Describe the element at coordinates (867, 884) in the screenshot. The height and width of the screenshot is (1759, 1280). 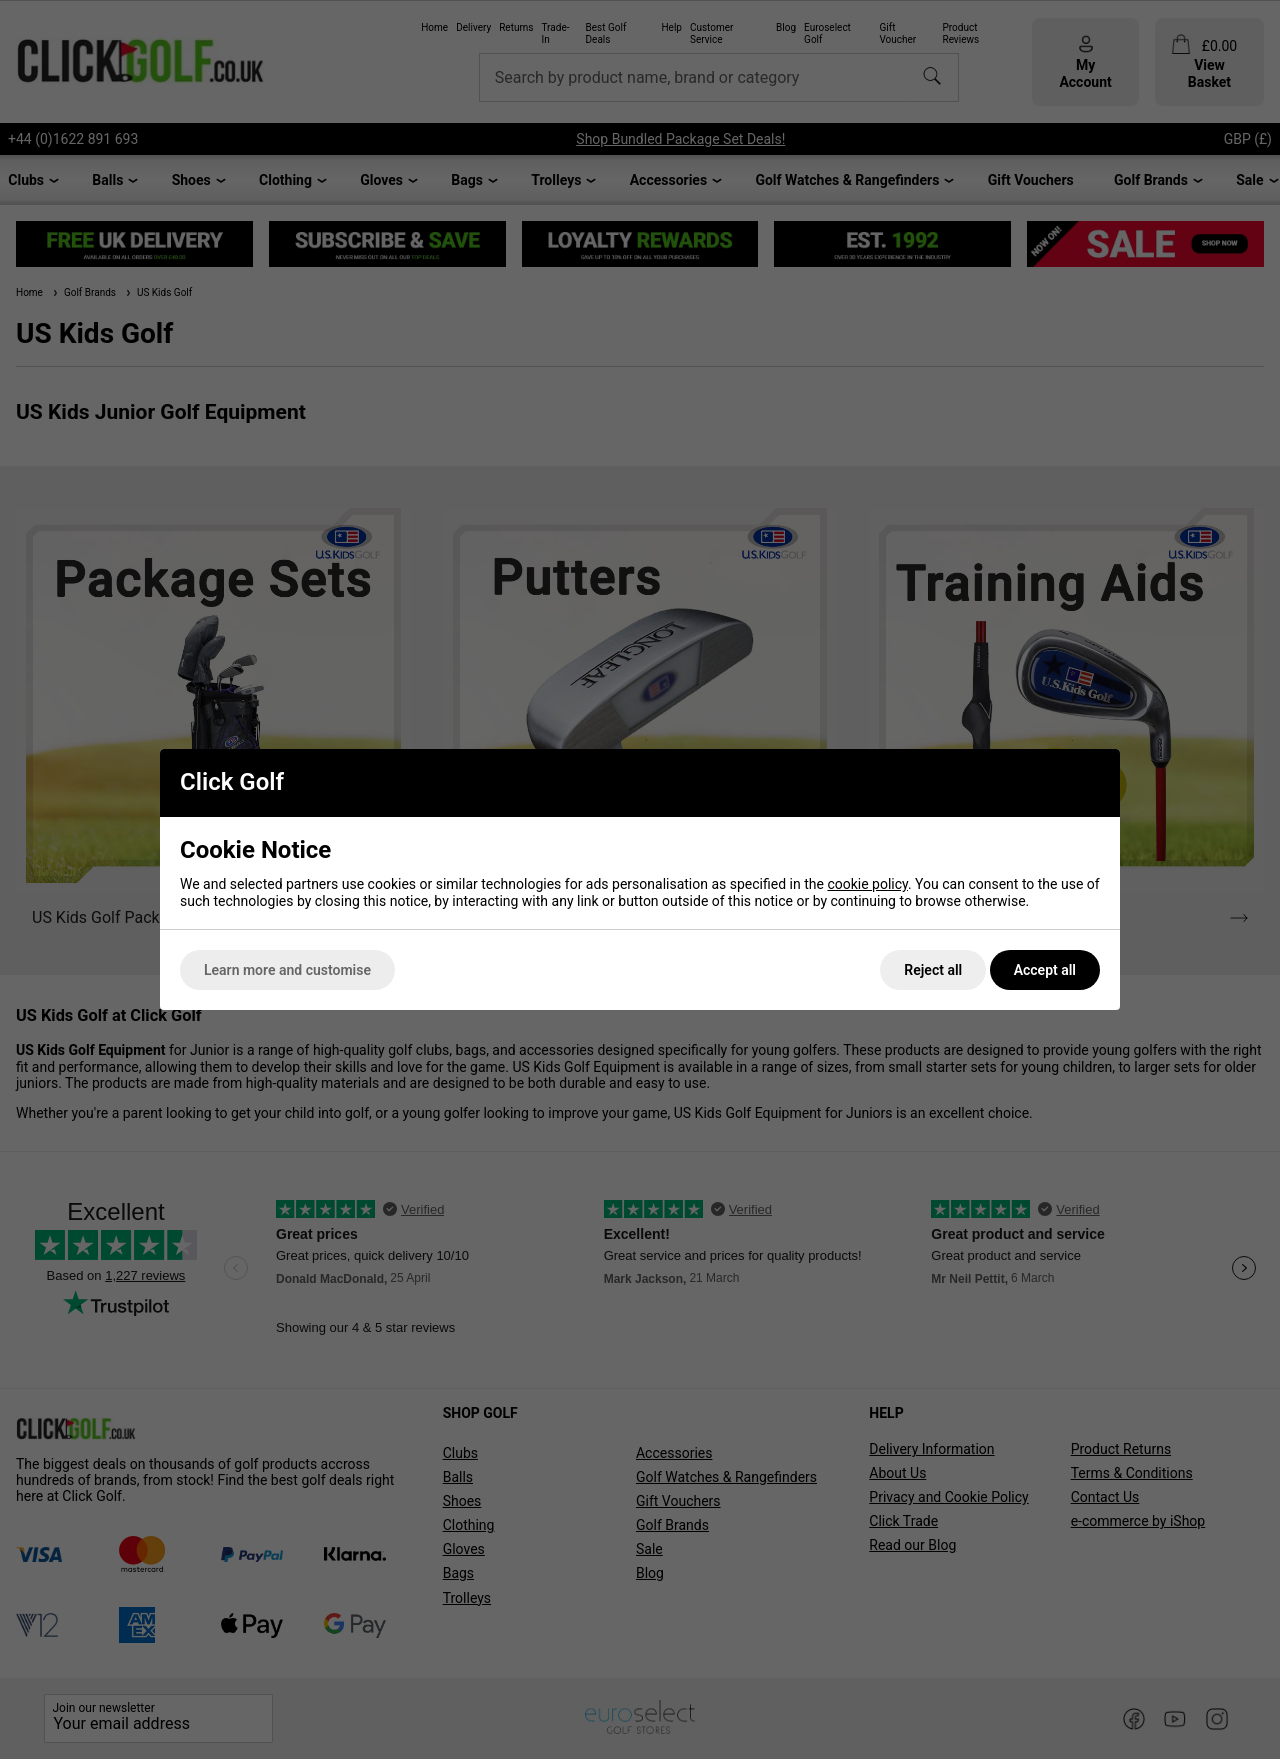
I see `cookie policy` at that location.